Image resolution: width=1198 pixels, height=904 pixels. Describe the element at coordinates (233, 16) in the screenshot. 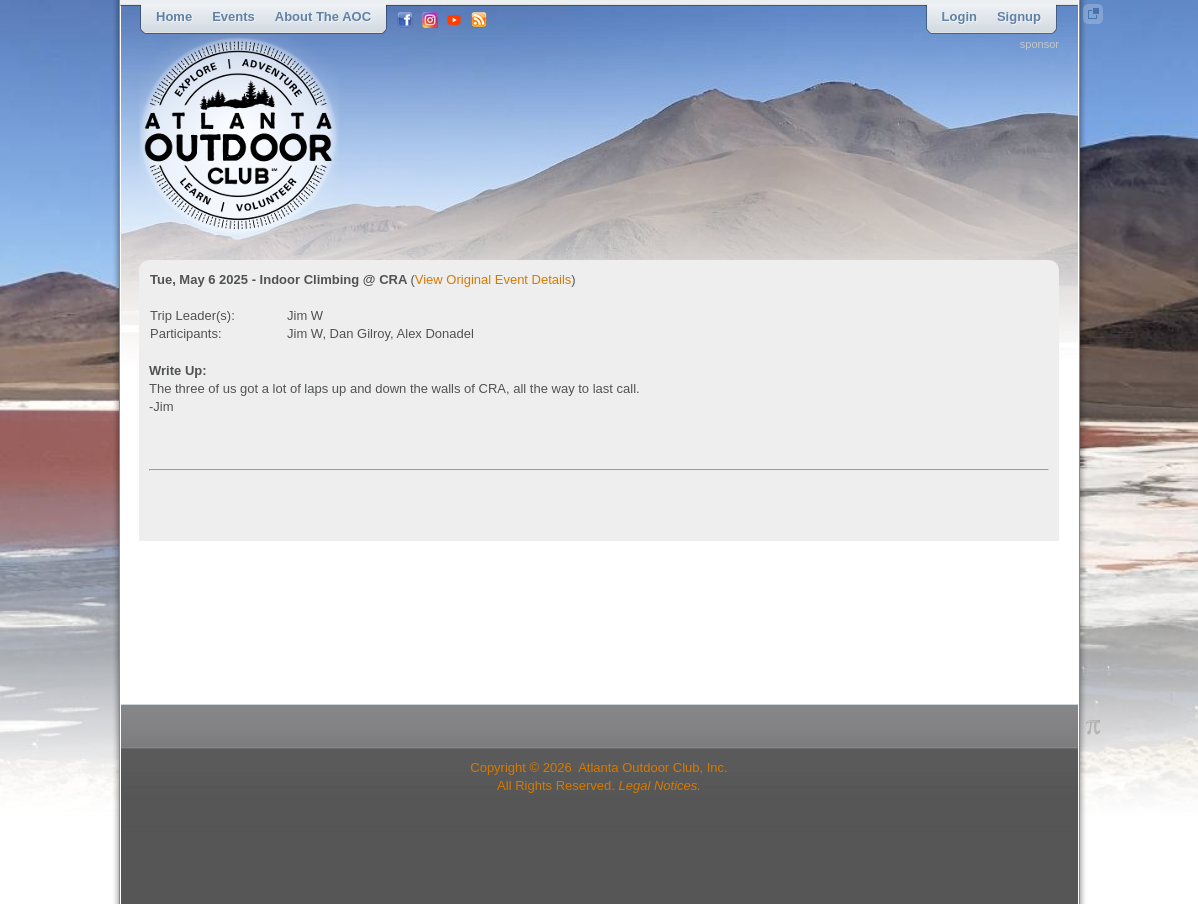

I see `Events` at that location.